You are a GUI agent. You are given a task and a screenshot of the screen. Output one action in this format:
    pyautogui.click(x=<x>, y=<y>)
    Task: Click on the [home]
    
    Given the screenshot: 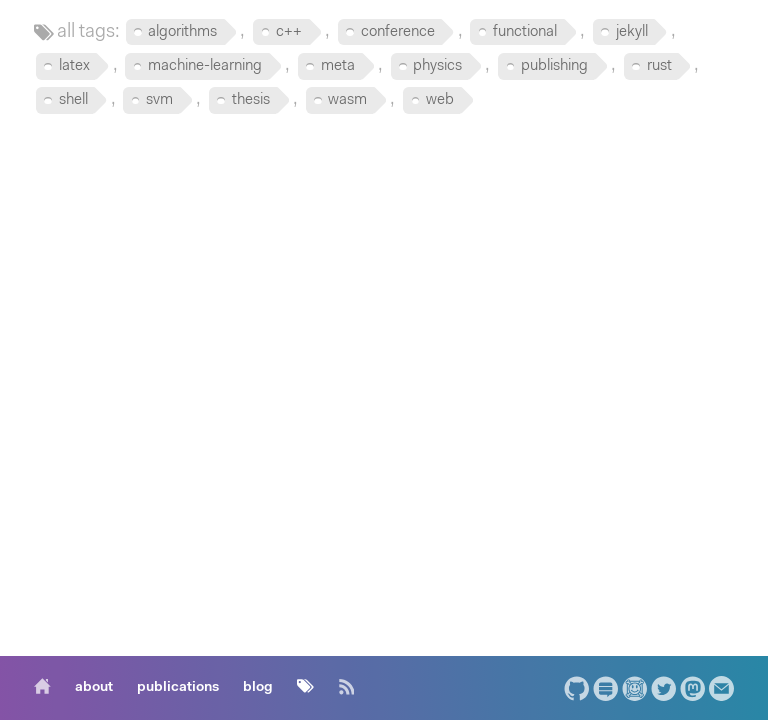 What is the action you would take?
    pyautogui.click(x=47, y=688)
    